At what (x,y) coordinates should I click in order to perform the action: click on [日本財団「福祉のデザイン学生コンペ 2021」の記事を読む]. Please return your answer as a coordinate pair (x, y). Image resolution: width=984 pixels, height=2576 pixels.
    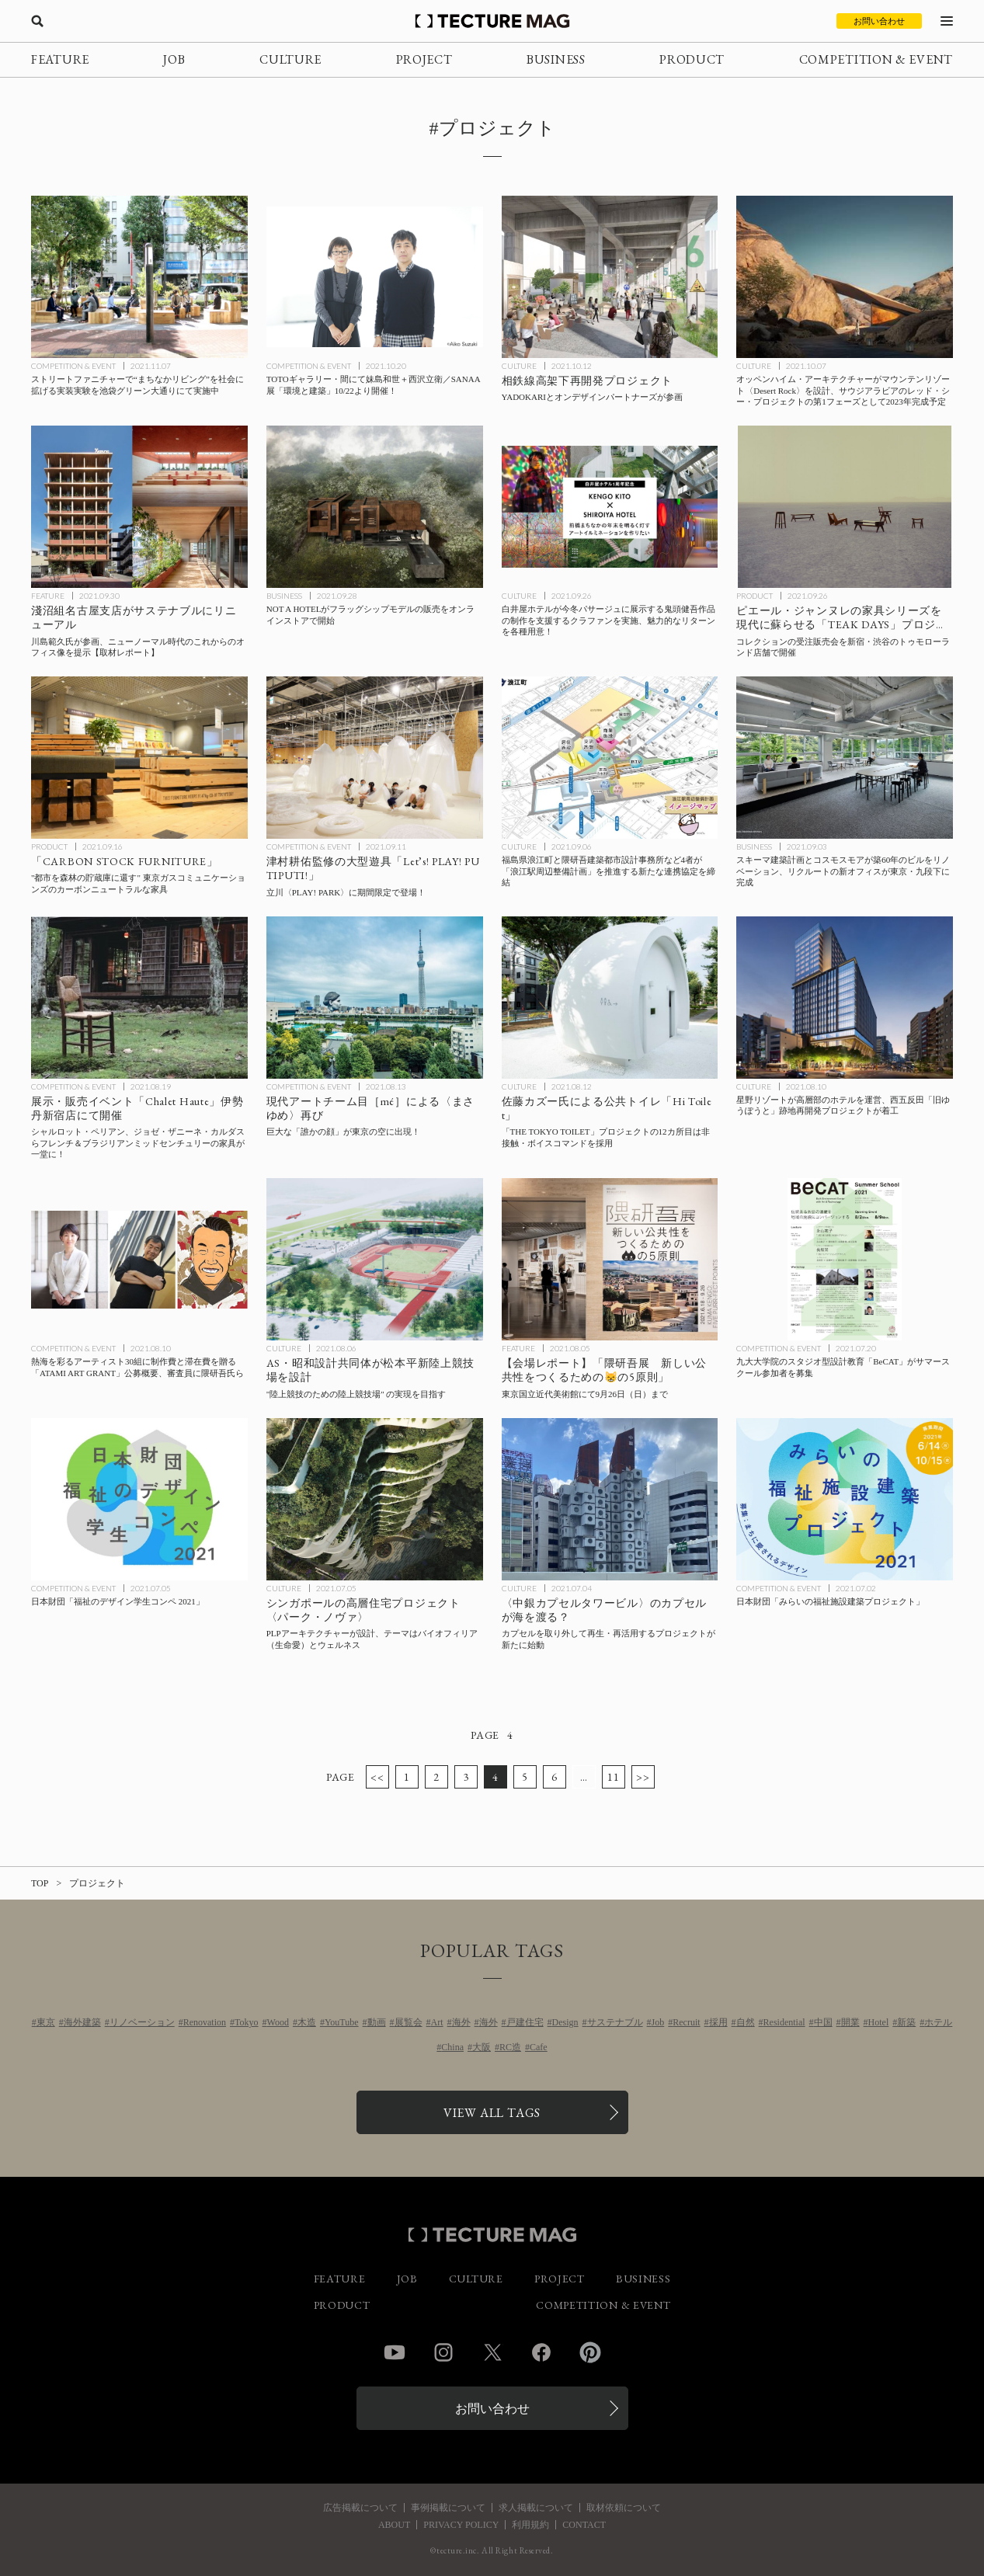
    Looking at the image, I should click on (139, 1499).